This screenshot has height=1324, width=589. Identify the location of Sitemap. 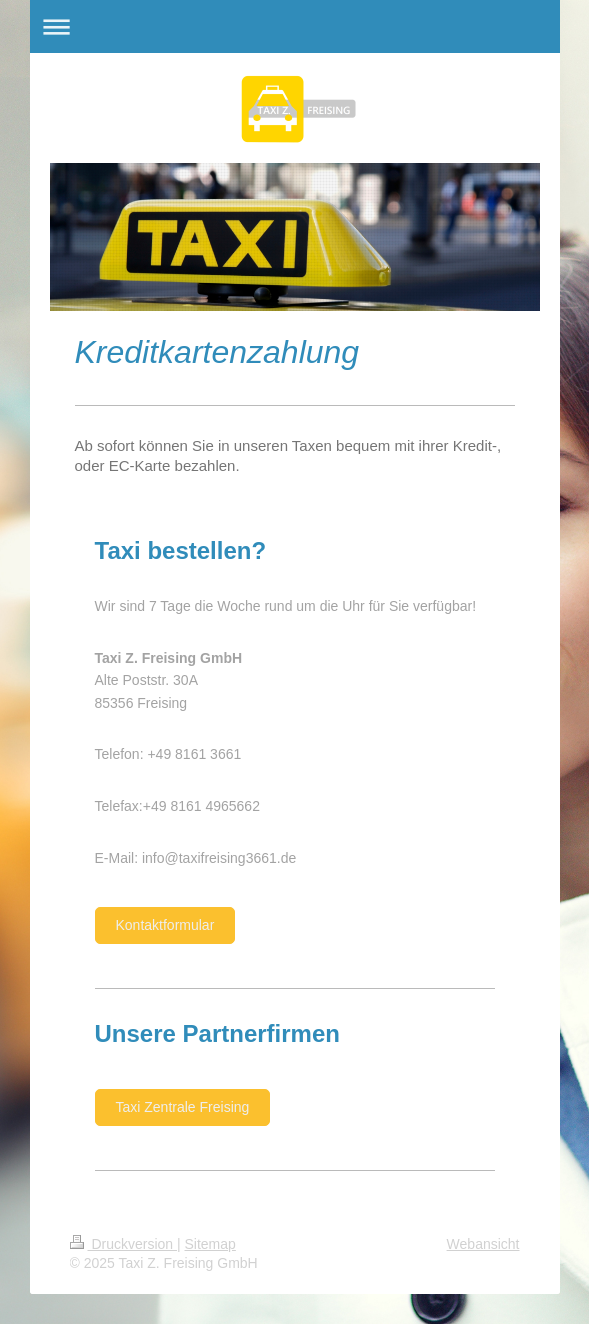
(210, 1244).